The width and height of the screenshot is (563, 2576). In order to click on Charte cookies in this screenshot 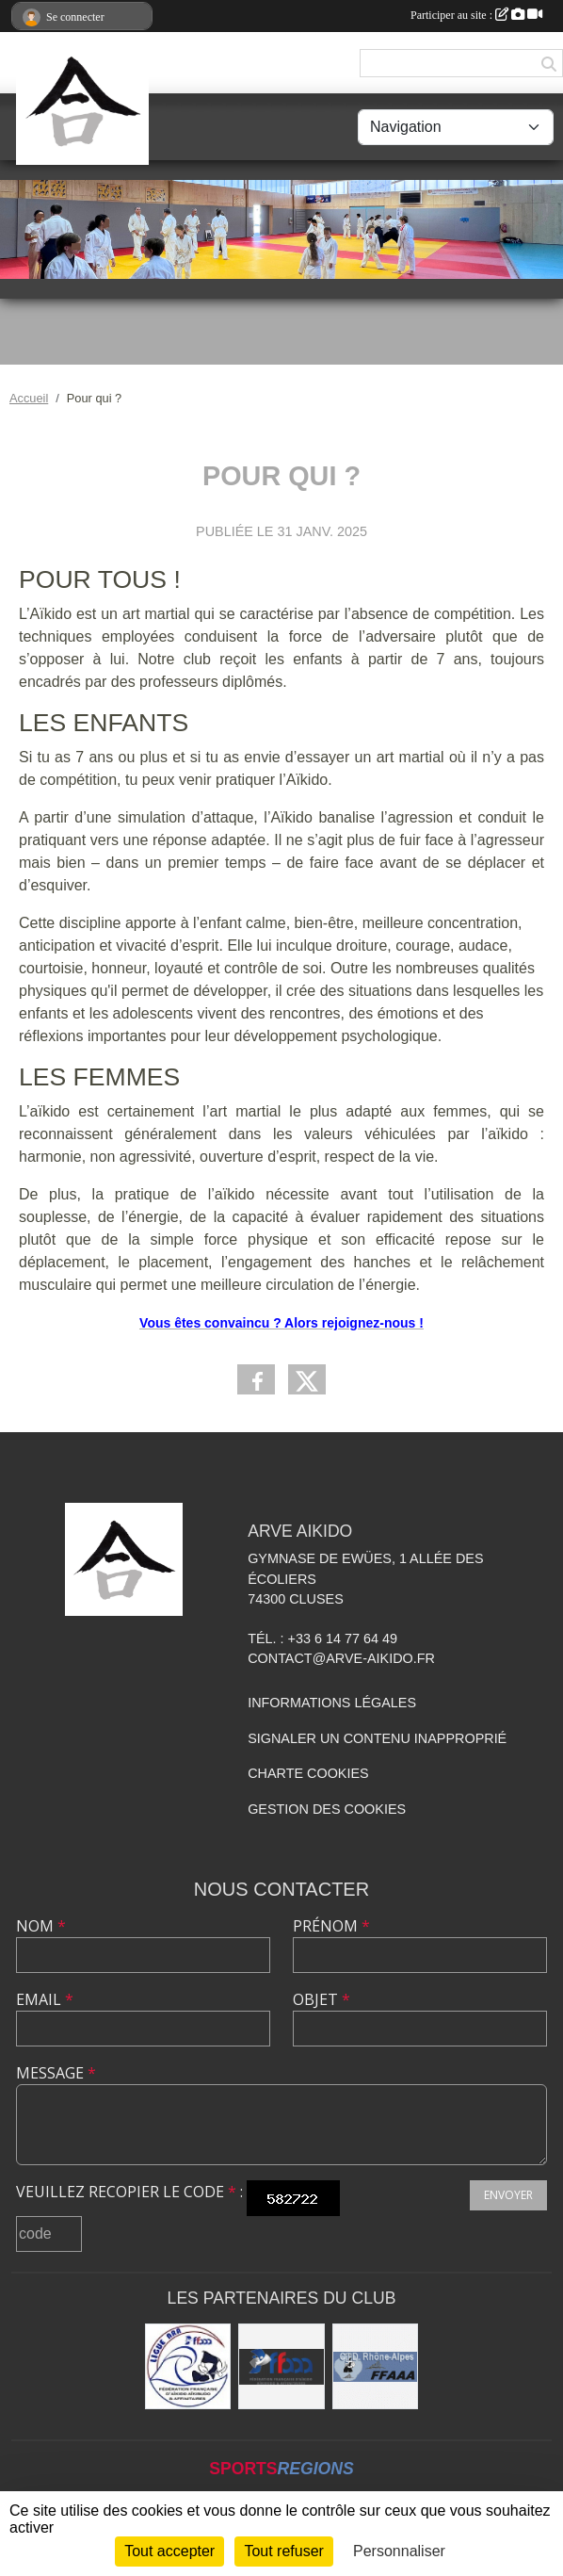, I will do `click(308, 1773)`.